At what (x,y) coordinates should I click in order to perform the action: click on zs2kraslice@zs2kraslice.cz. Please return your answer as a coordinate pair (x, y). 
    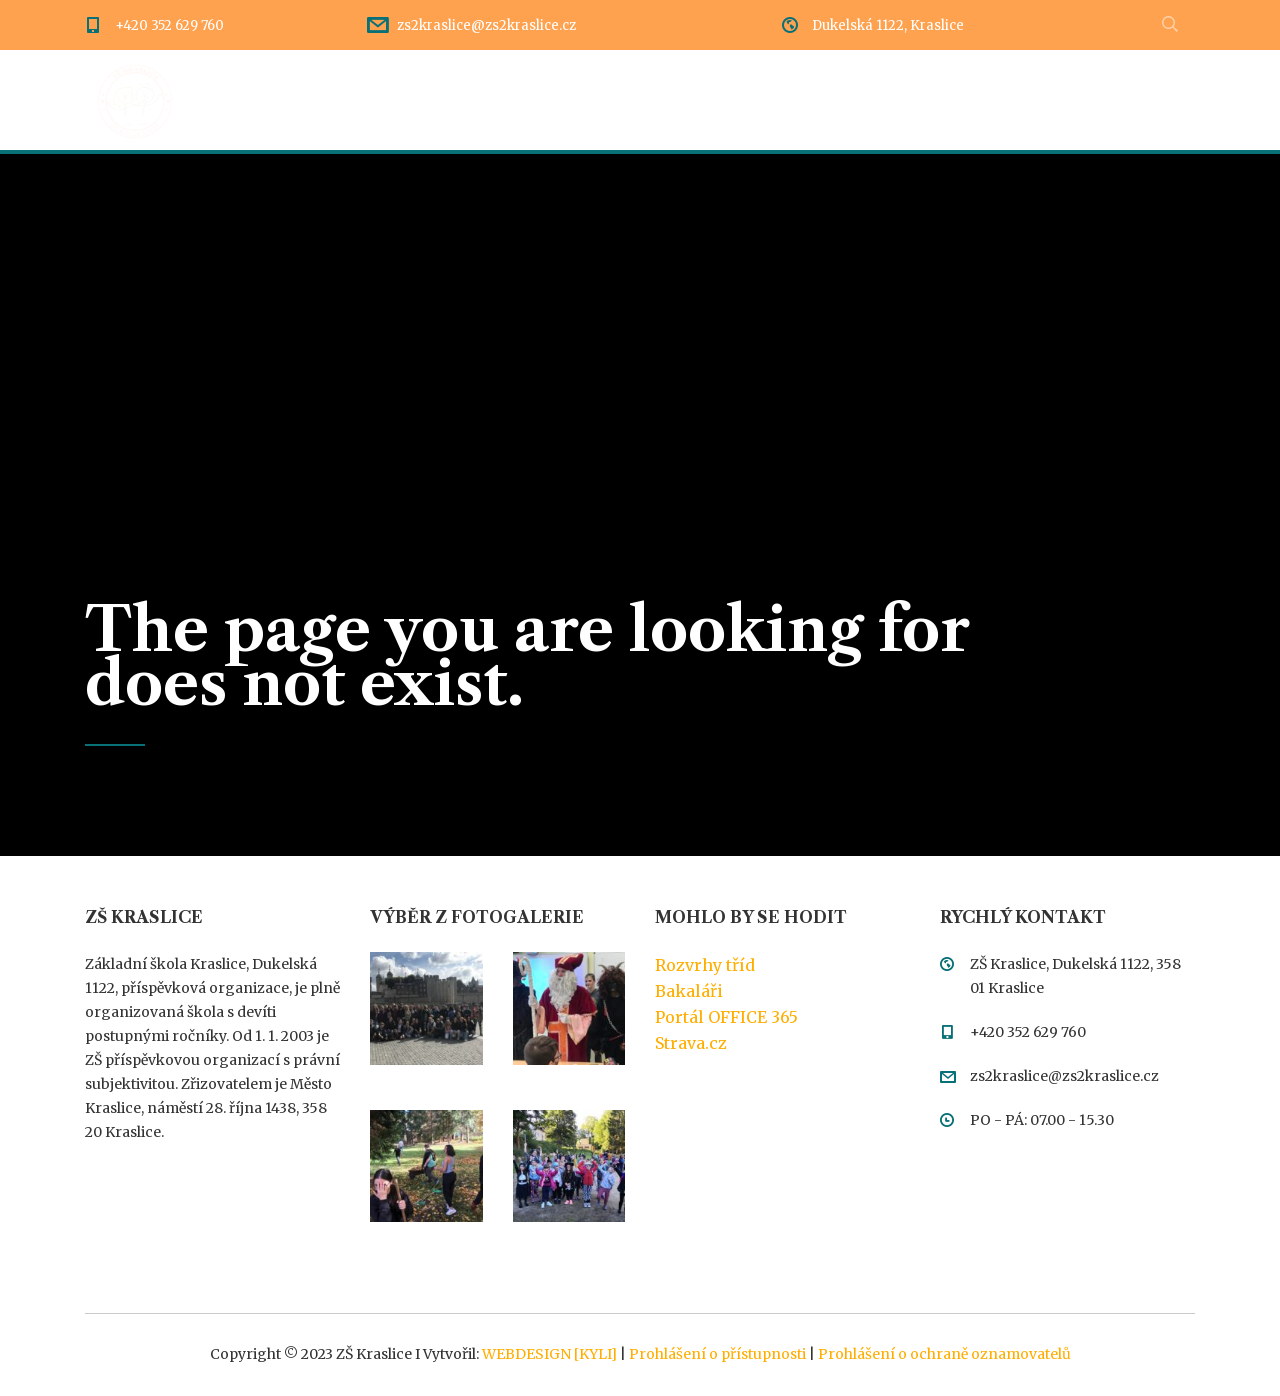
    Looking at the image, I should click on (486, 25).